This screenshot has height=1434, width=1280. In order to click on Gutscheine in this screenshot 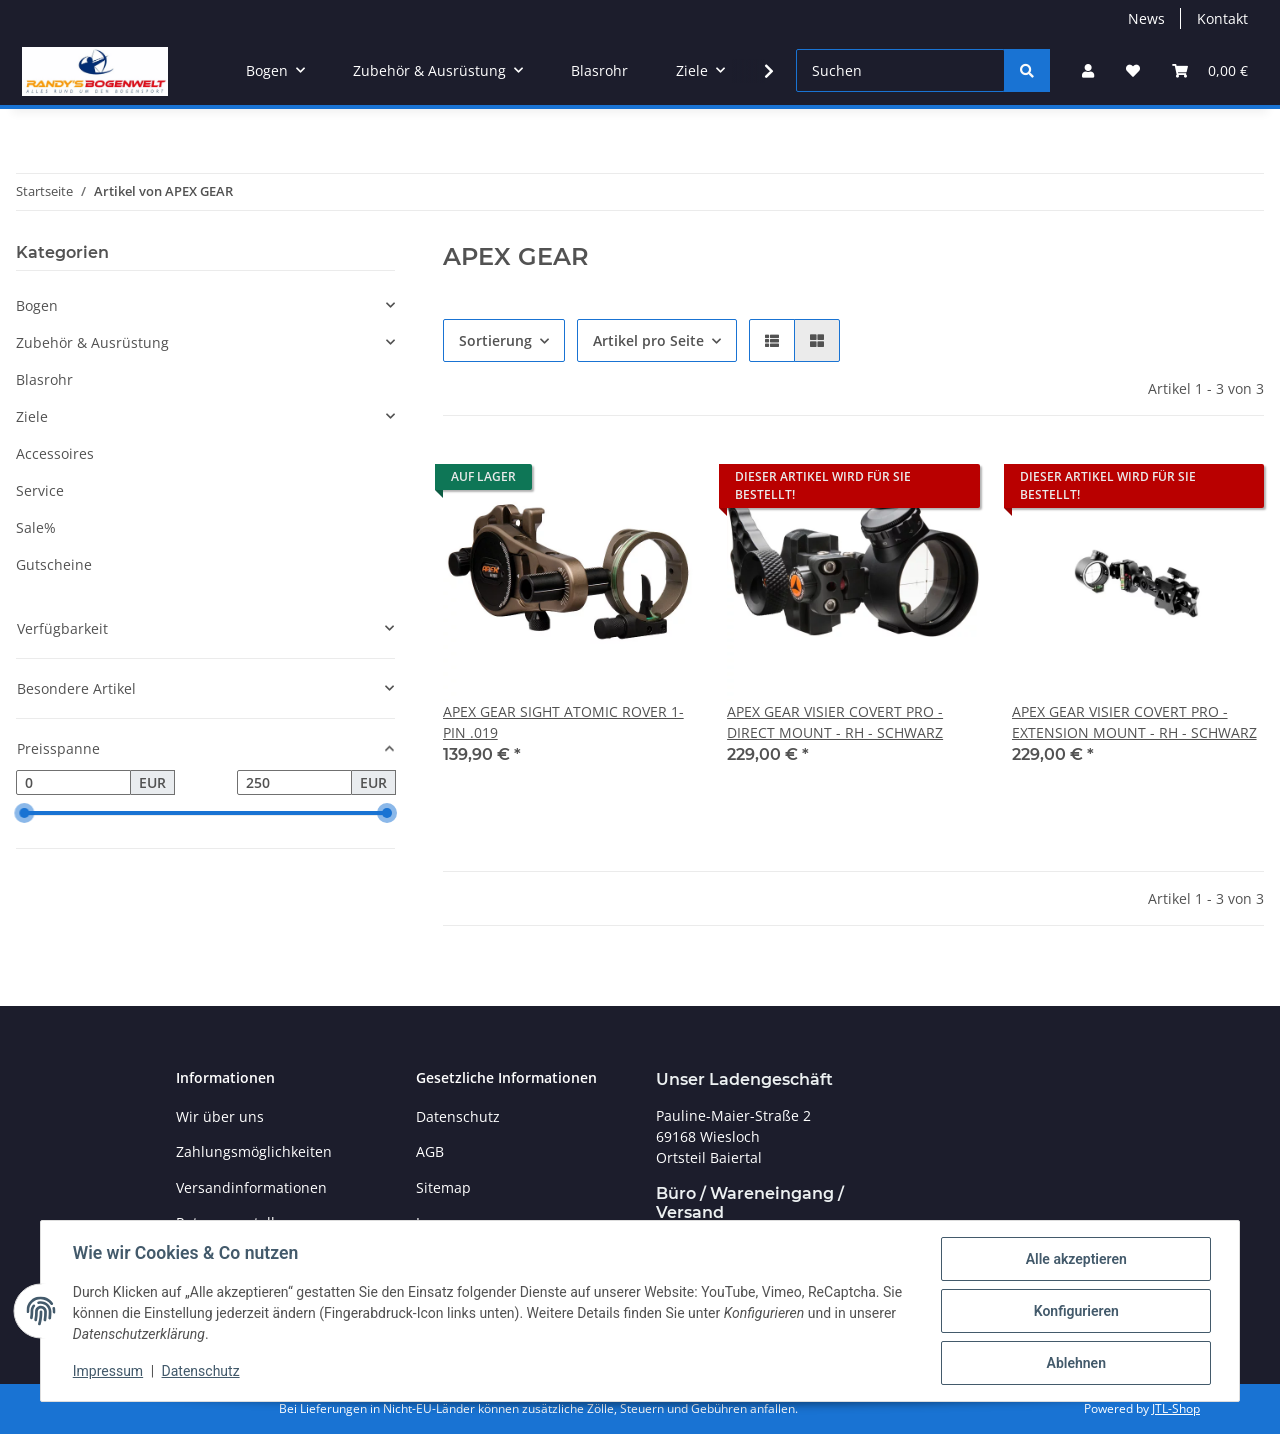, I will do `click(54, 564)`.